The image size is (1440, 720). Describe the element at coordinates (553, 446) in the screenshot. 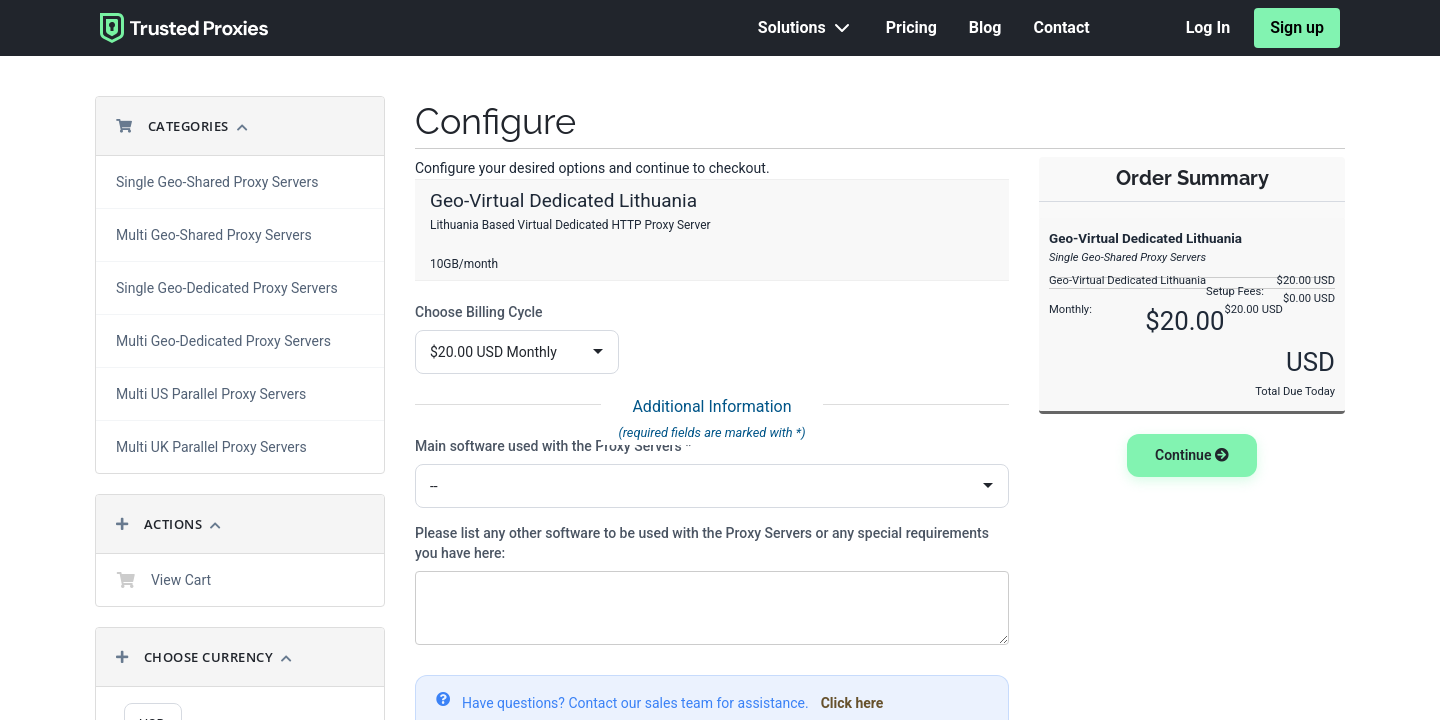

I see `Main software used with the Proxy Servers *` at that location.